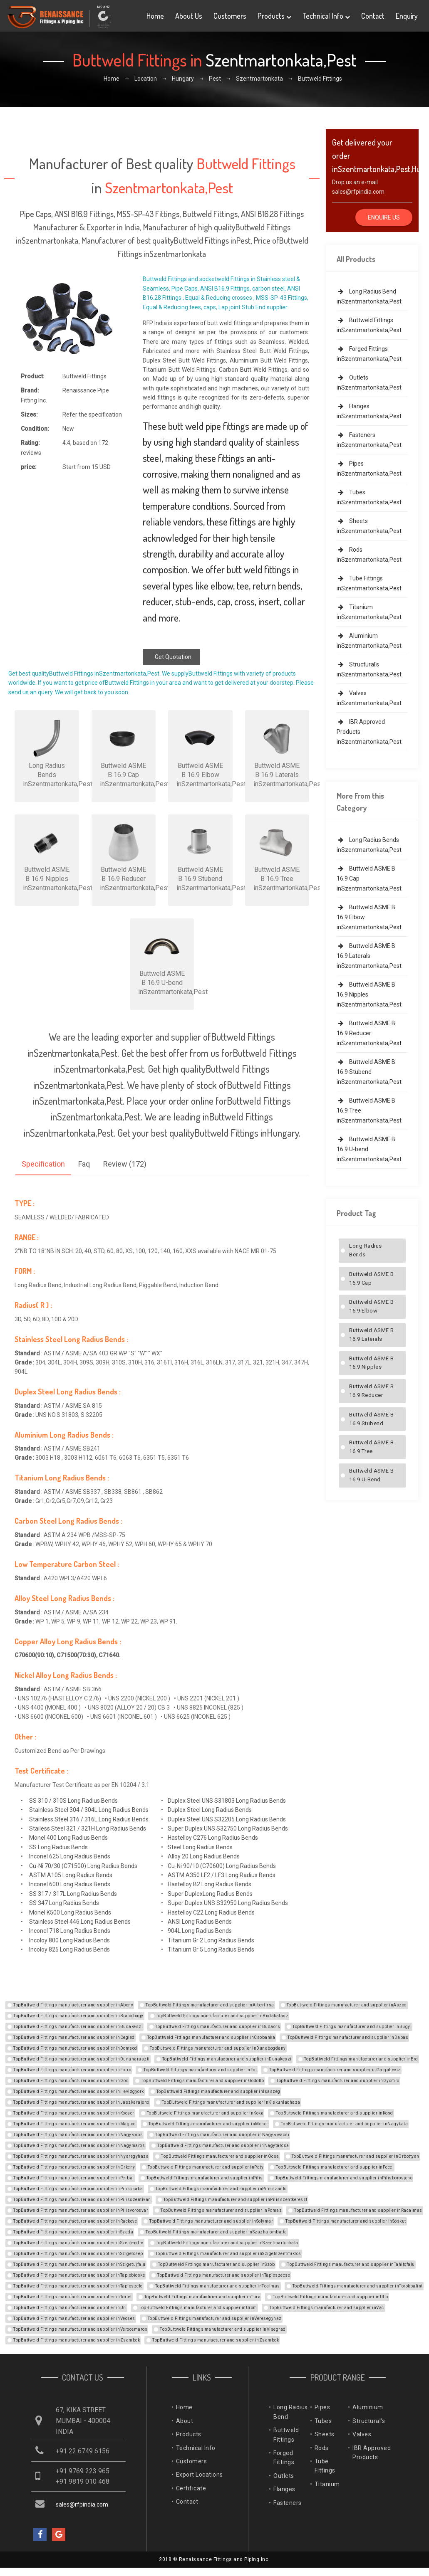 The width and height of the screenshot is (429, 2576). Describe the element at coordinates (43, 1164) in the screenshot. I see `Specification` at that location.